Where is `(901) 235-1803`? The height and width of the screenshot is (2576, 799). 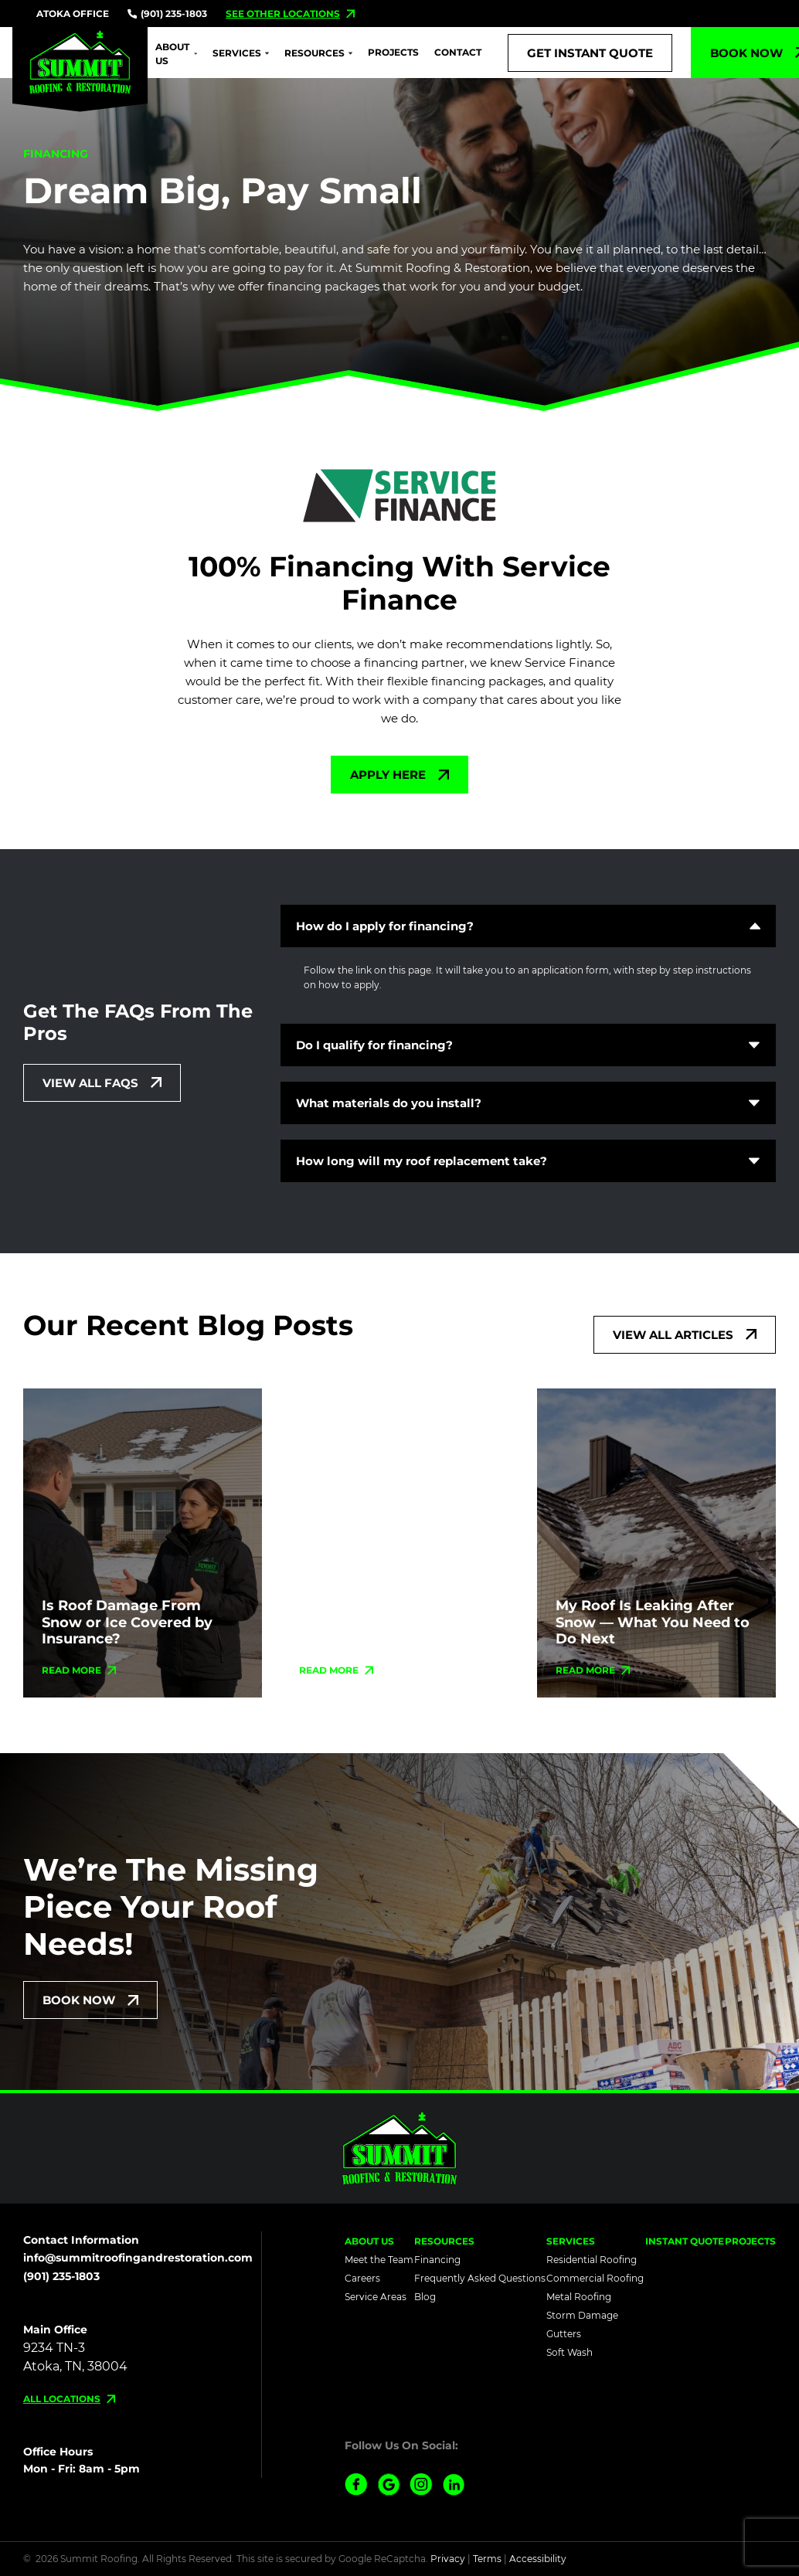
(901) 235-1803 is located at coordinates (167, 13).